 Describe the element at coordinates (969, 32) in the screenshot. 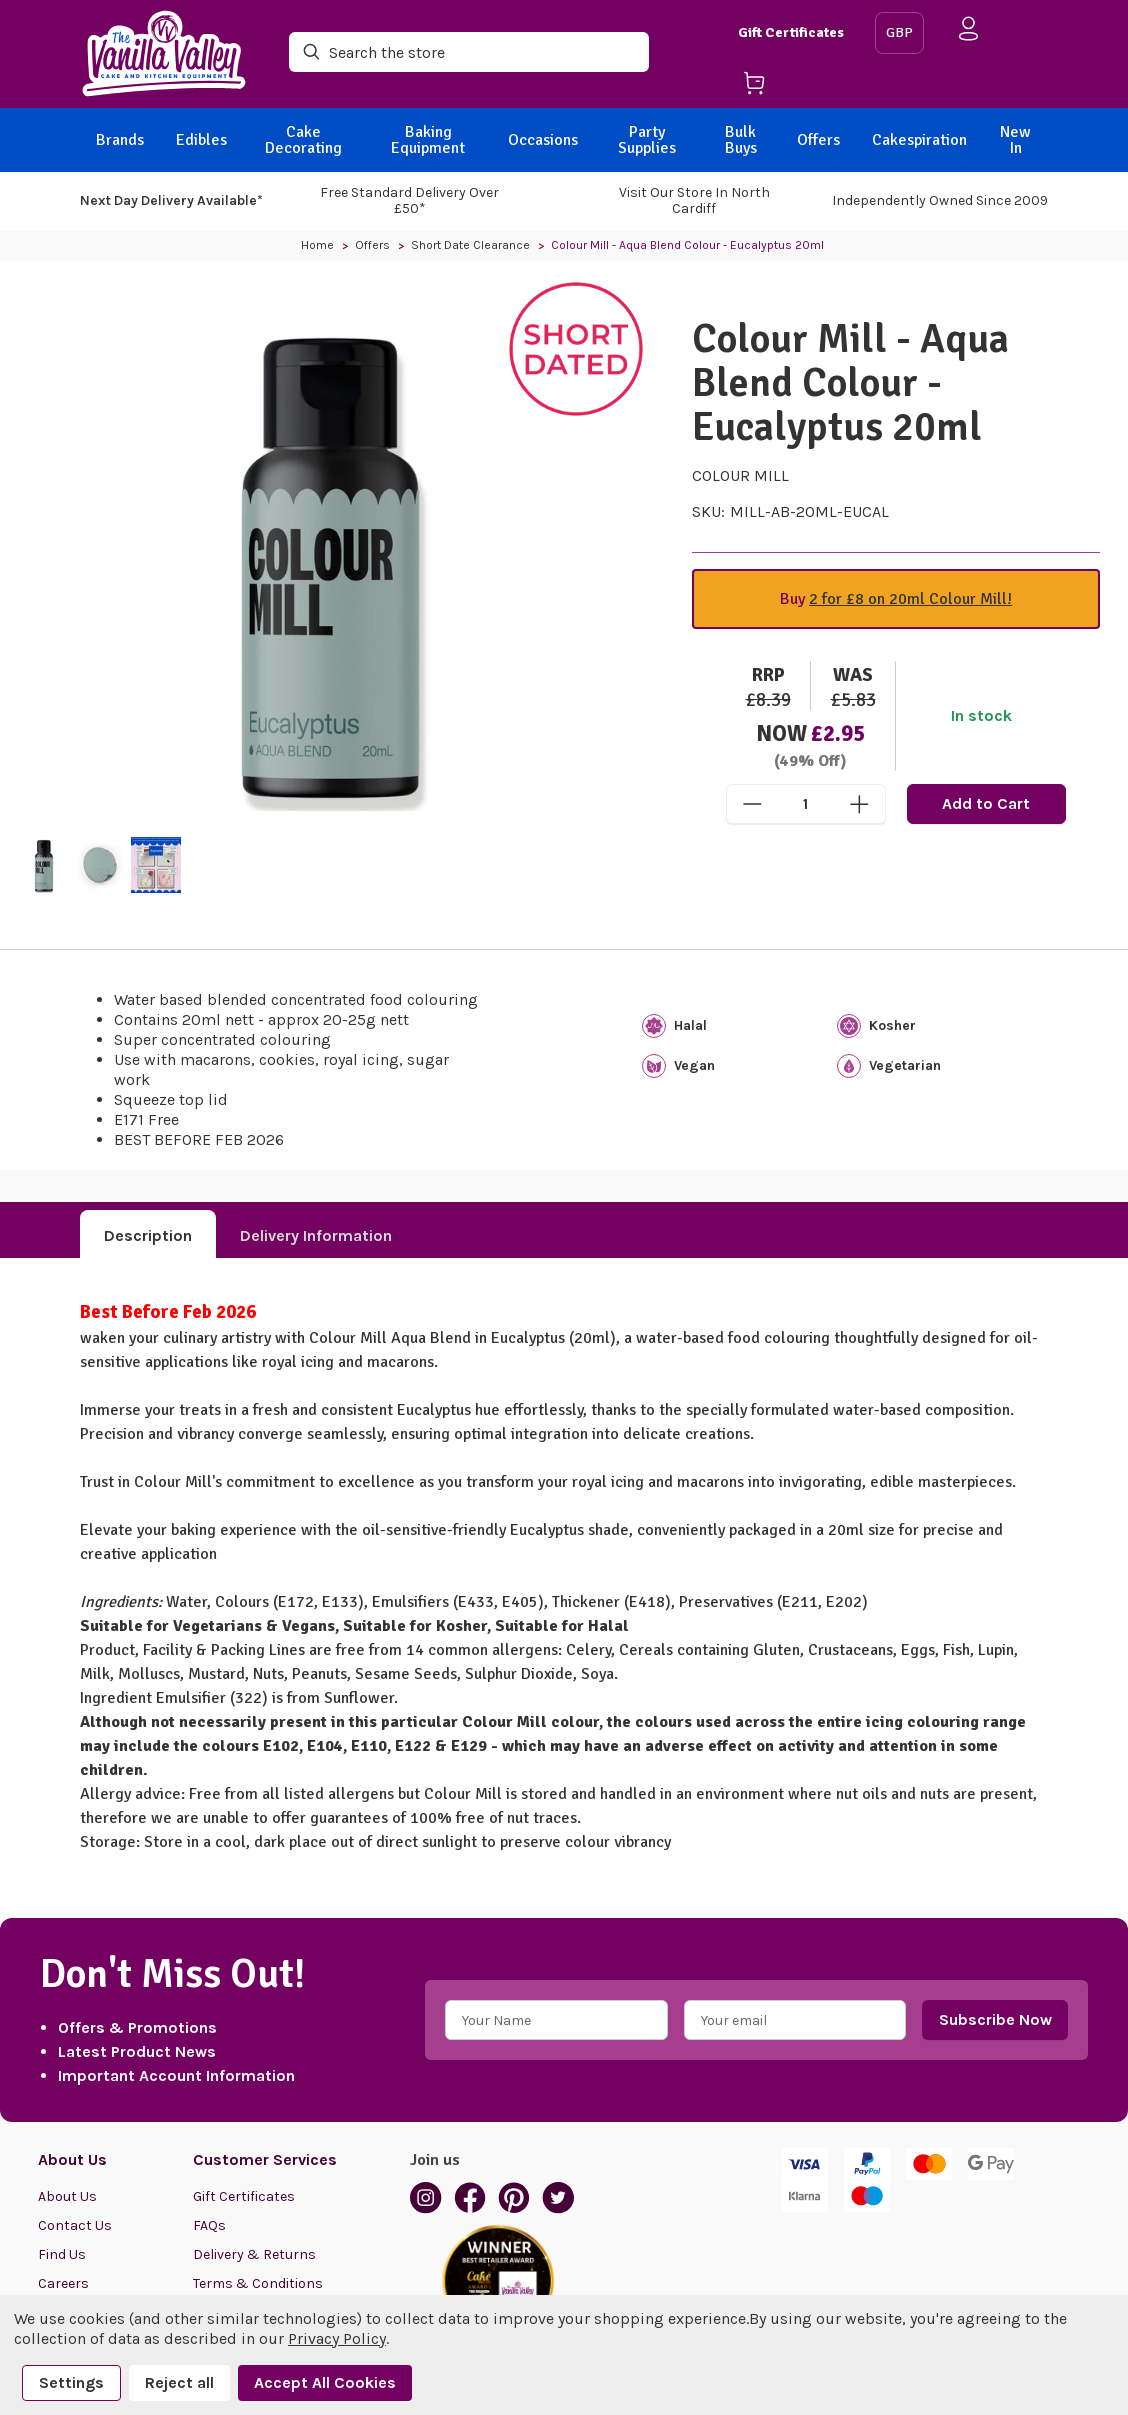

I see `[Sign in]` at that location.